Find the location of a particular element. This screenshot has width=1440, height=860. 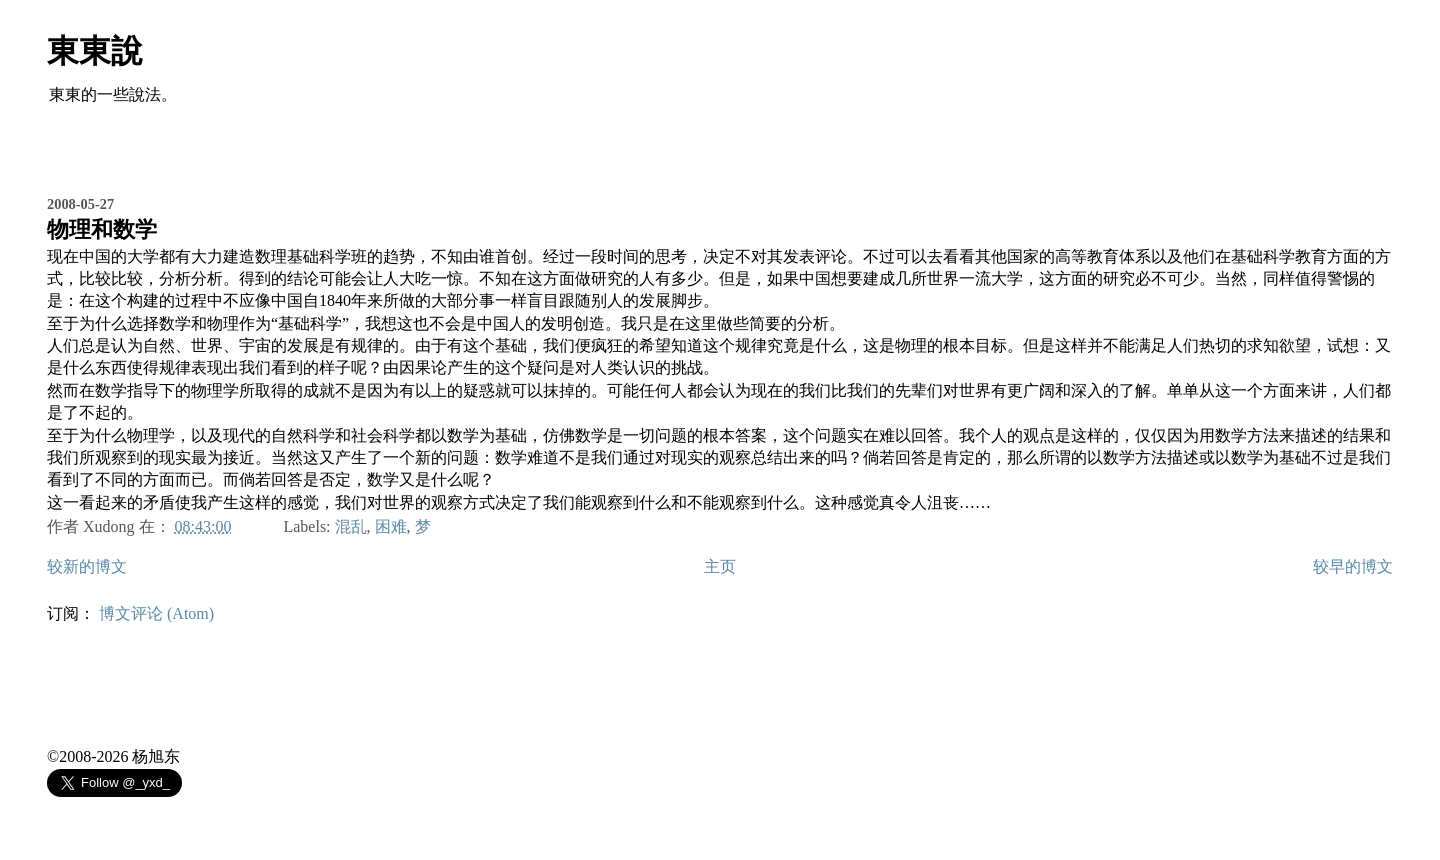

较早的博文 is located at coordinates (1353, 566).